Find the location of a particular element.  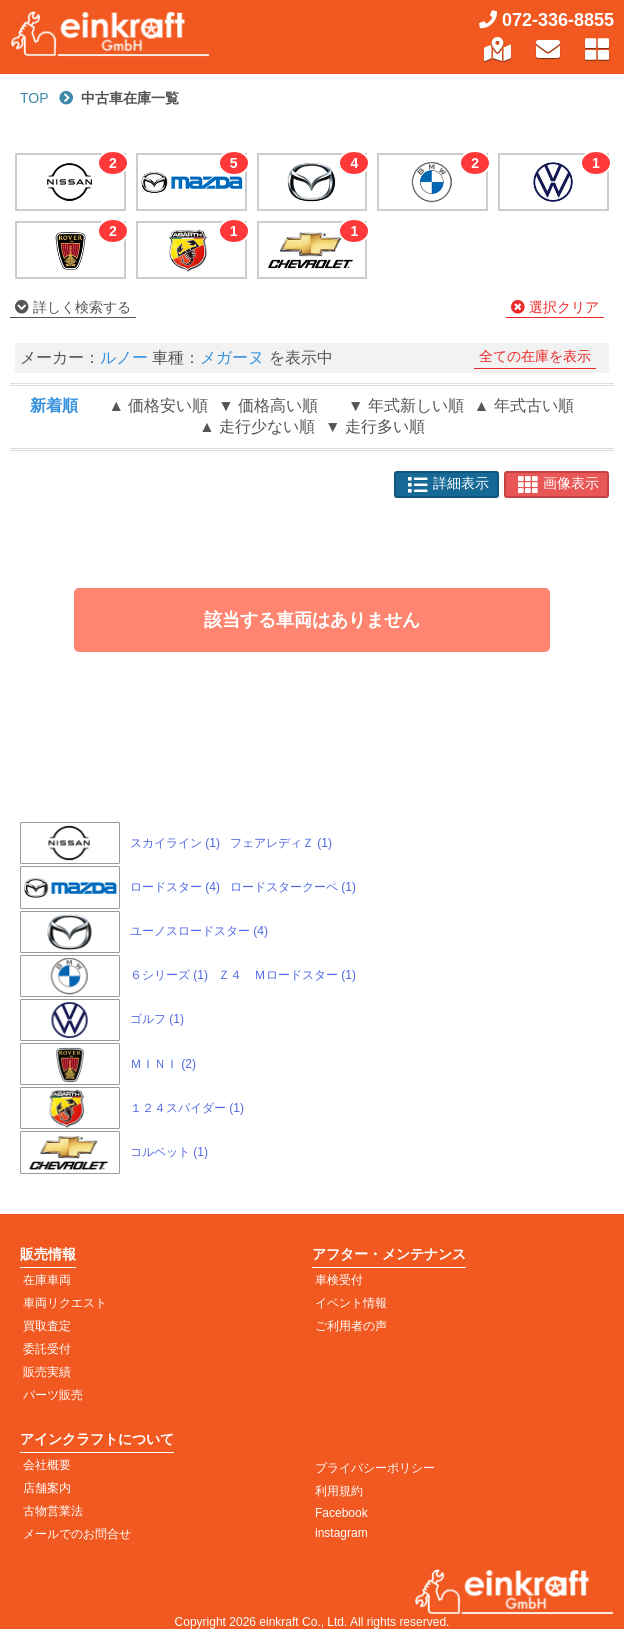

販売実績 is located at coordinates (47, 1372).